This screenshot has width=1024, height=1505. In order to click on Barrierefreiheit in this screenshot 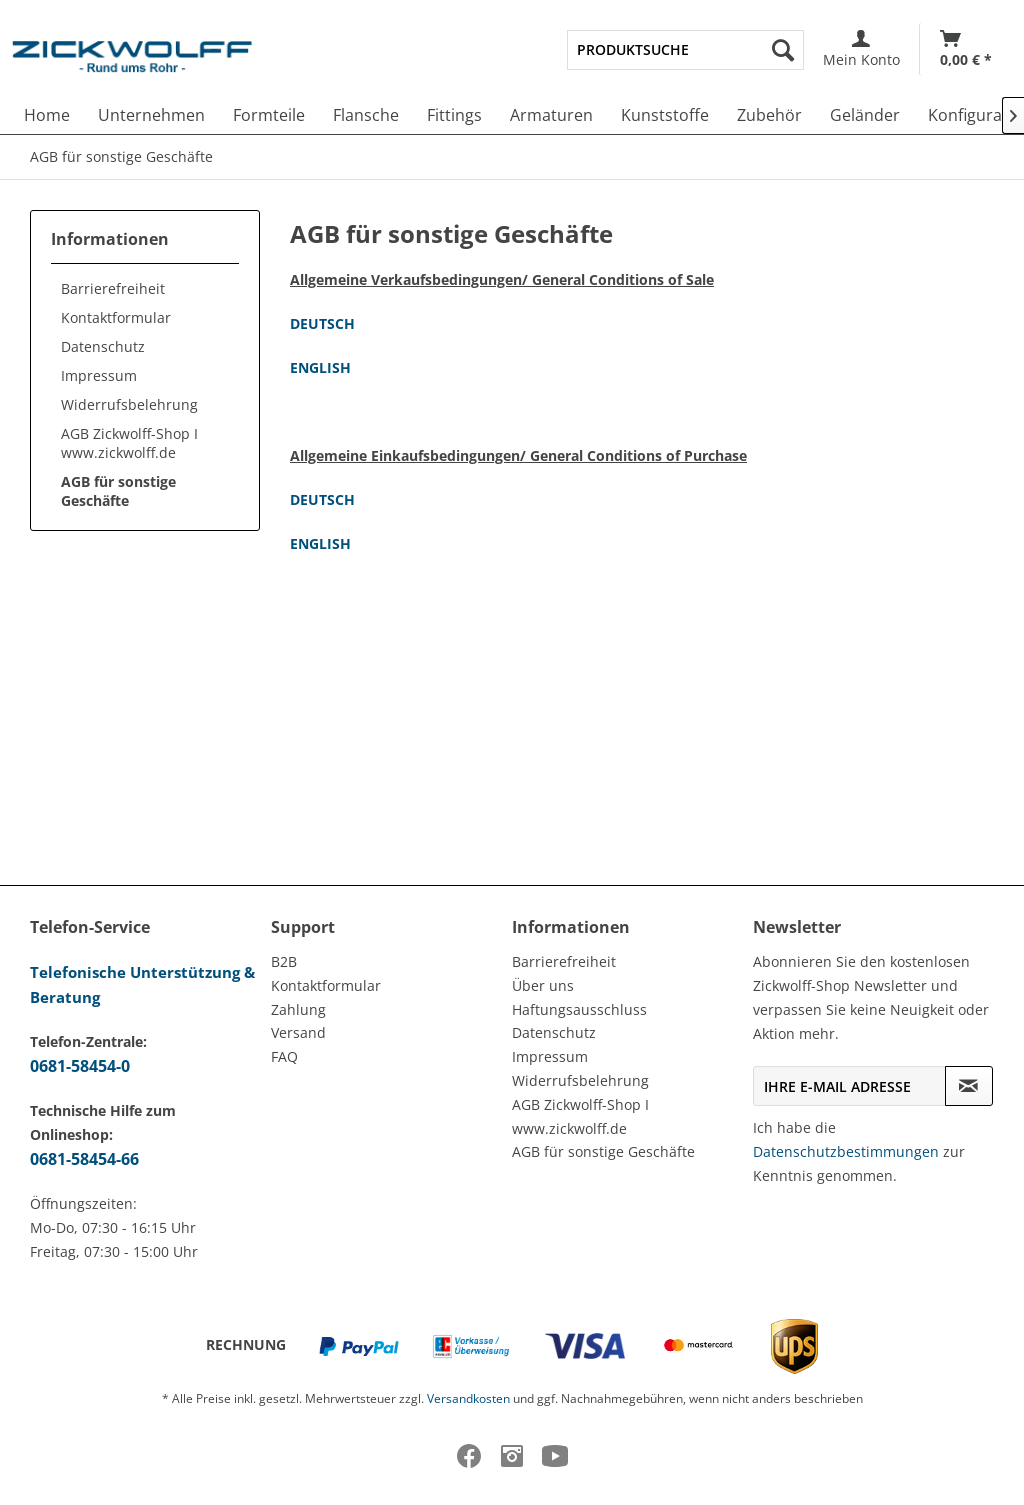, I will do `click(113, 288)`.